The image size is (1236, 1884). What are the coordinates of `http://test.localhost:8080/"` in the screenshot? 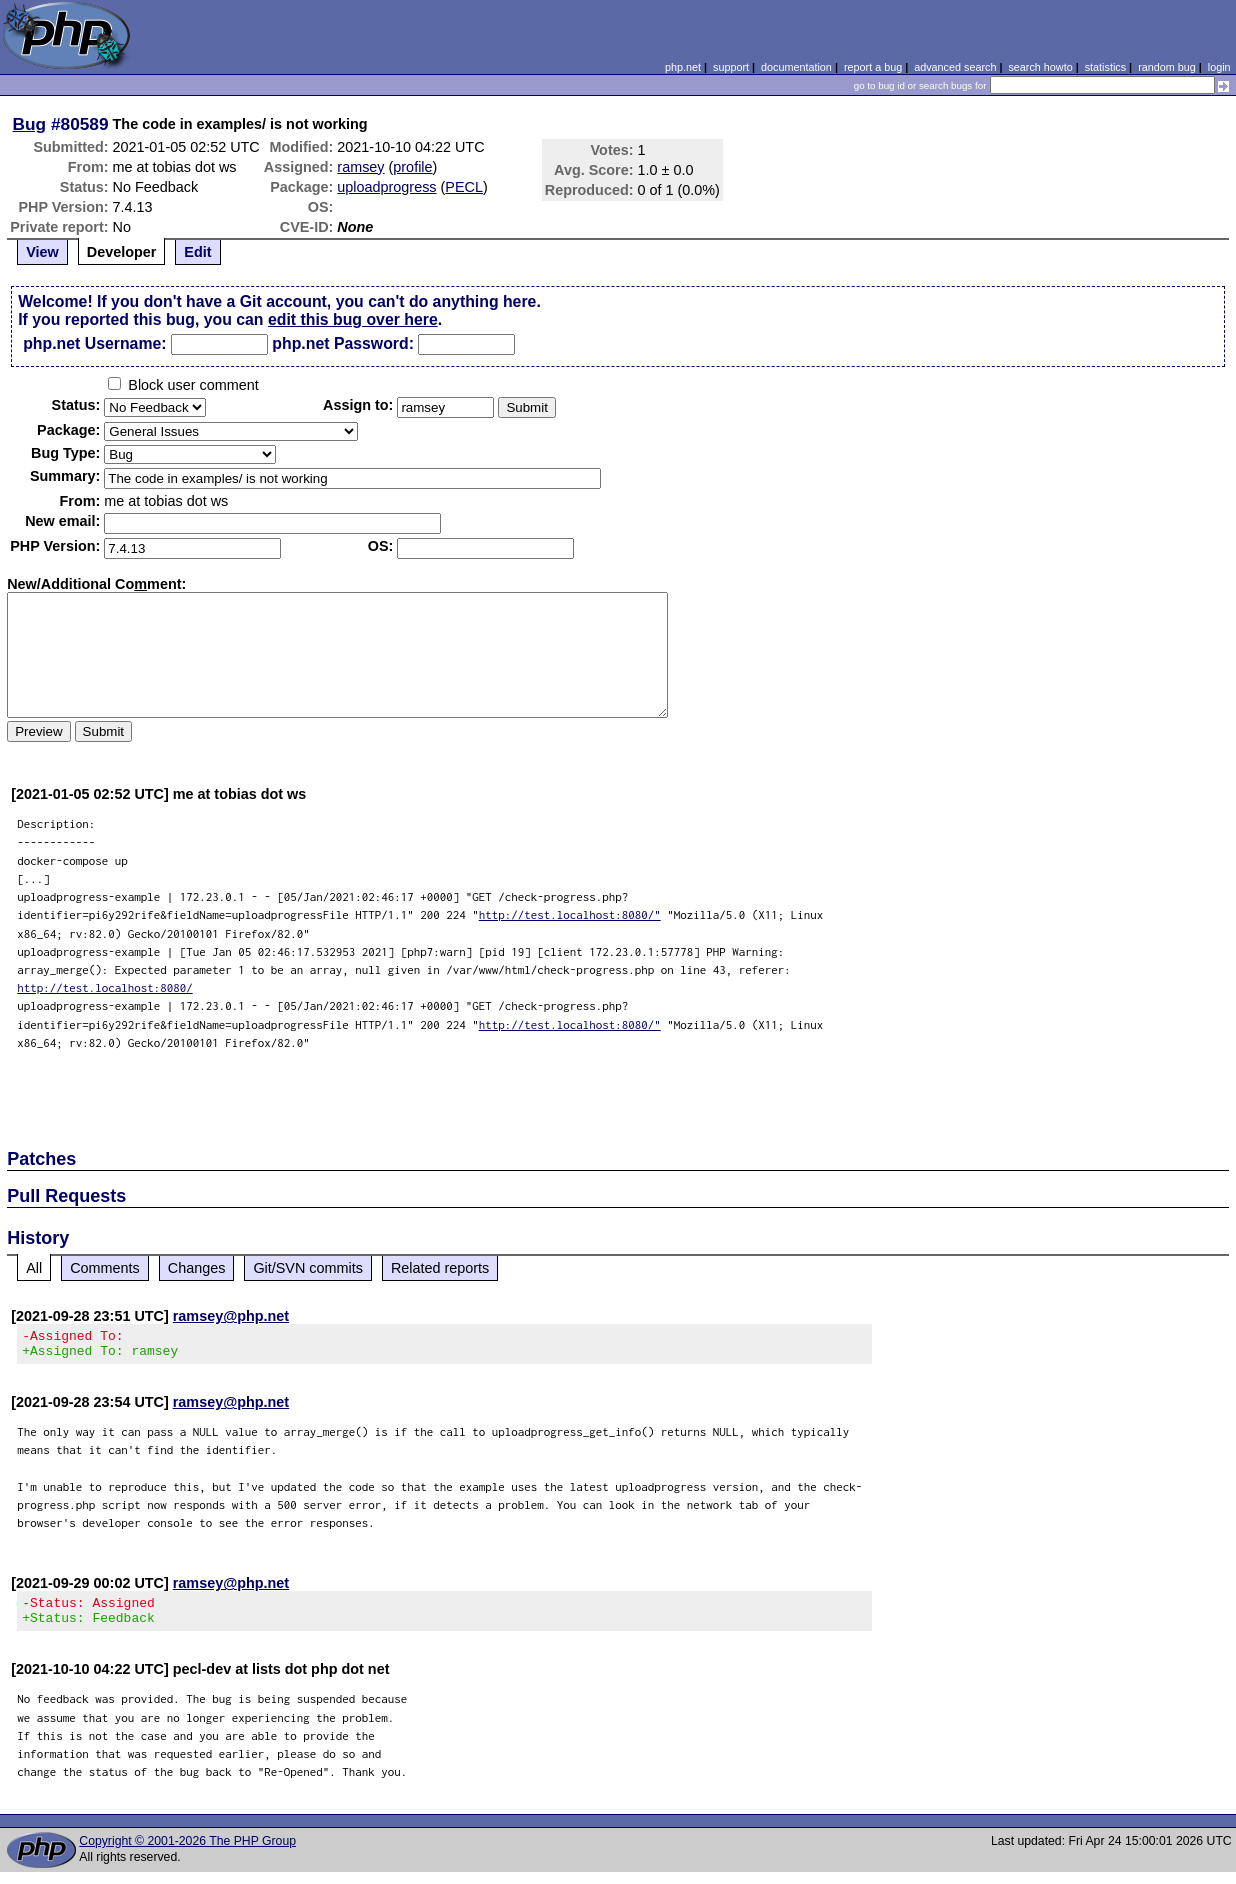 It's located at (570, 914).